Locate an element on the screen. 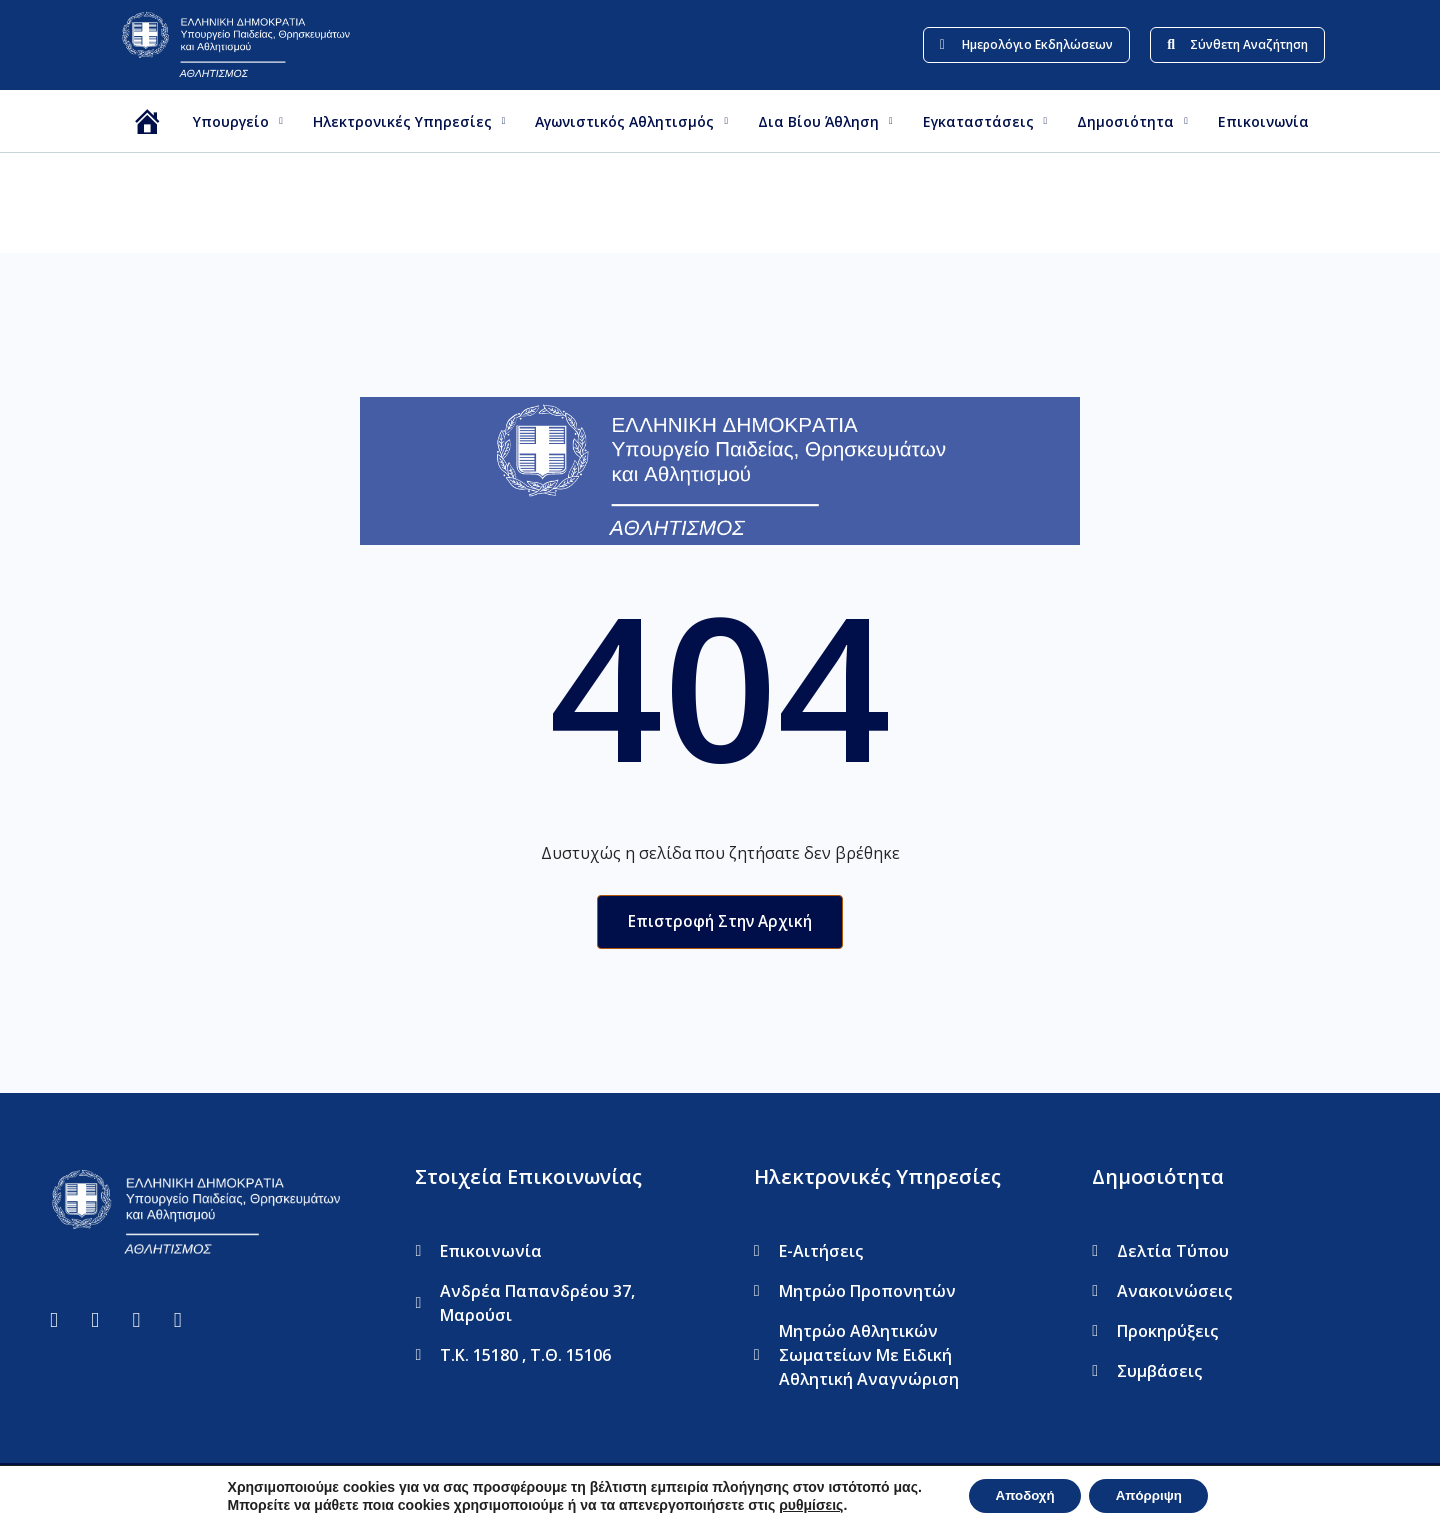 Image resolution: width=1440 pixels, height=1526 pixels. Ηλεκτρονικές Υπηρεσίες is located at coordinates (409, 121).